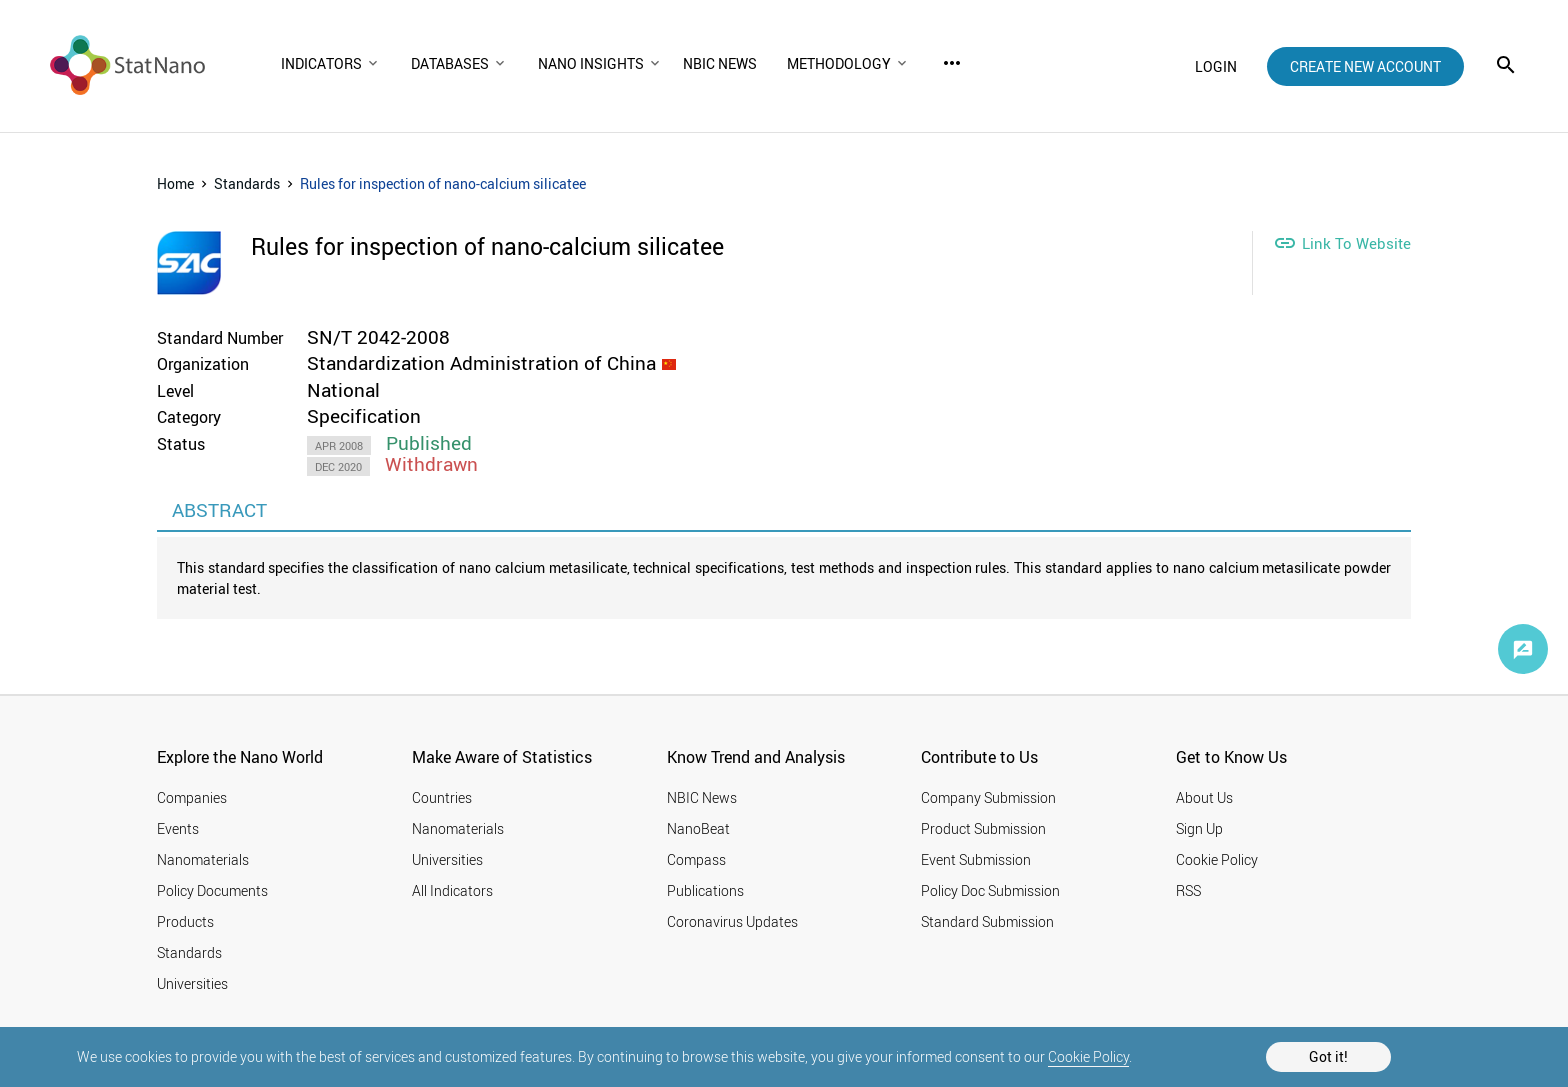 The image size is (1568, 1087). What do you see at coordinates (247, 183) in the screenshot?
I see `Standards` at bounding box center [247, 183].